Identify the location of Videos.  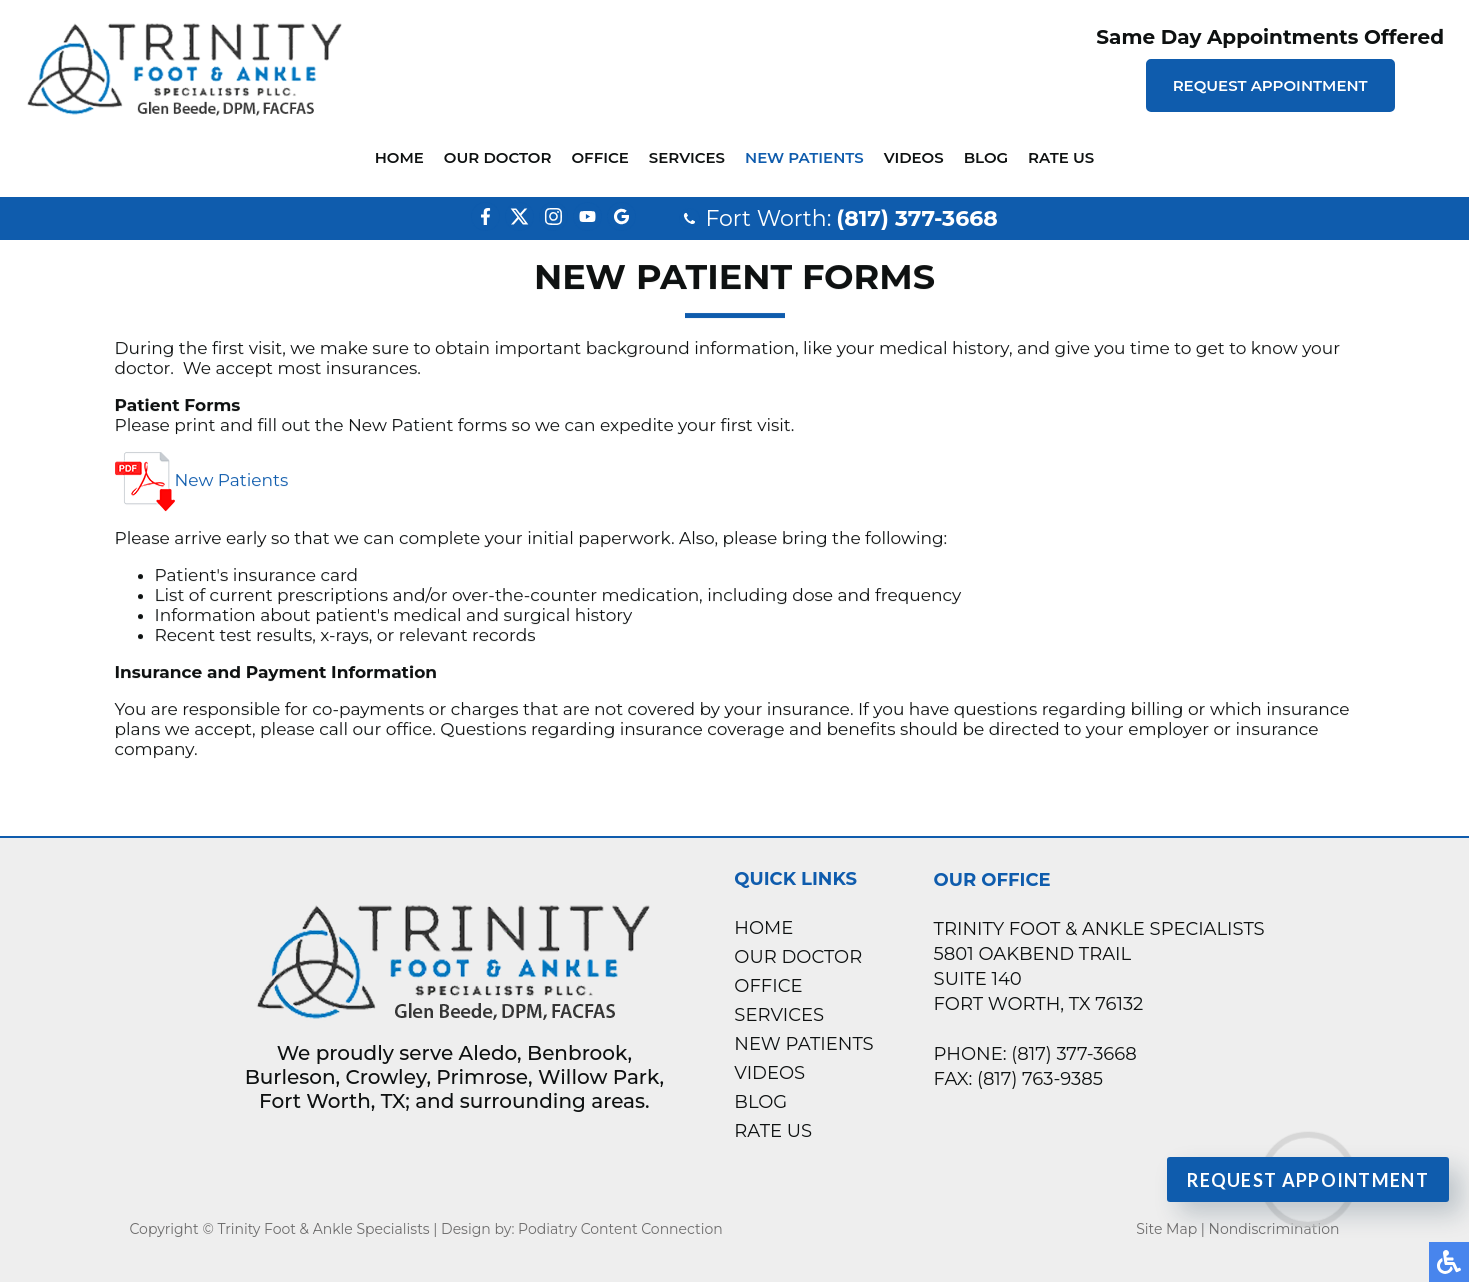
(914, 157).